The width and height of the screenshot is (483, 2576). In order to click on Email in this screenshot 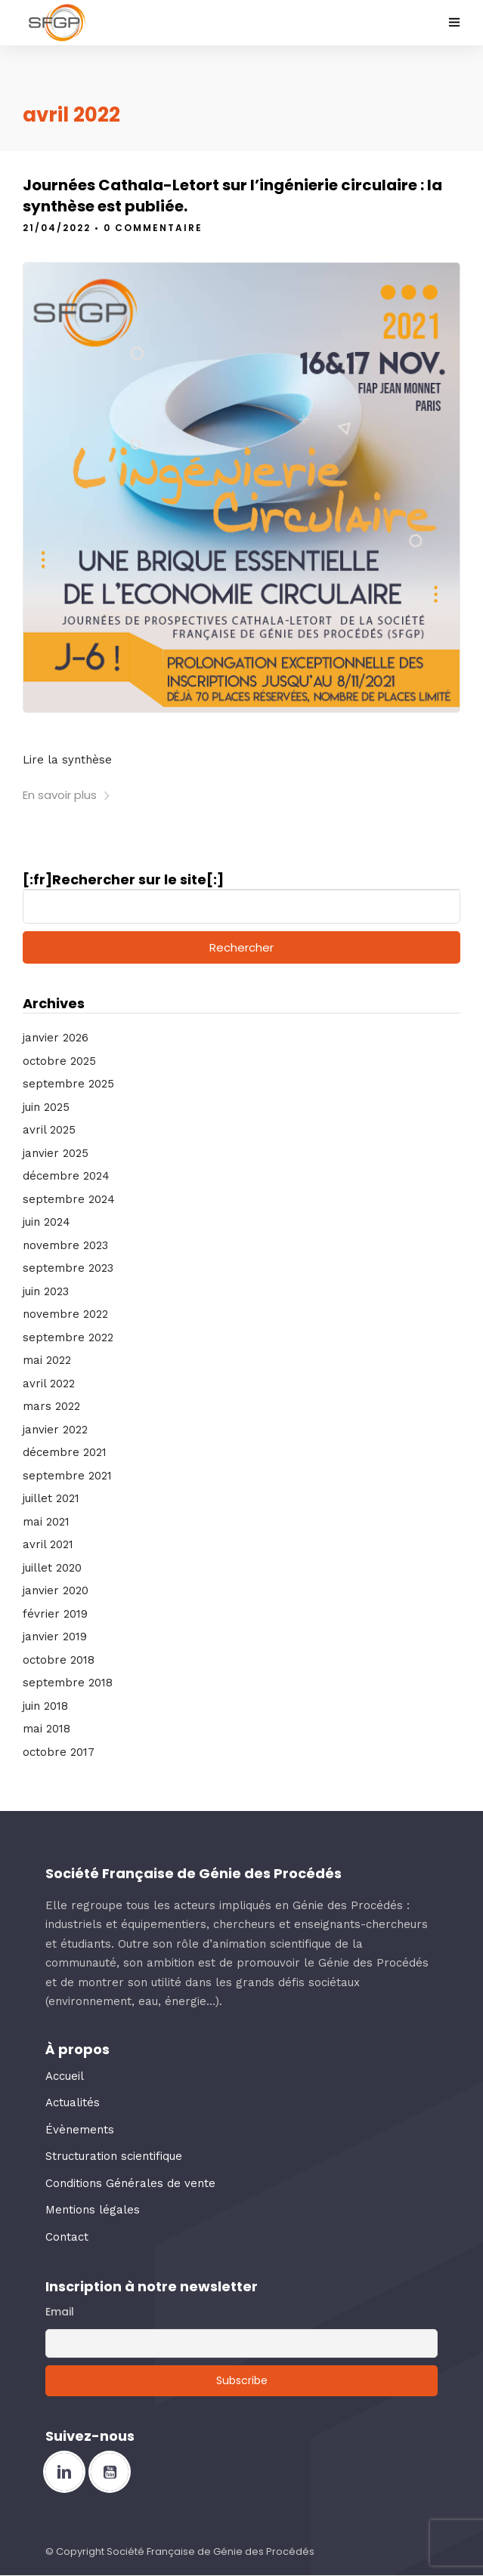, I will do `click(59, 2311)`.